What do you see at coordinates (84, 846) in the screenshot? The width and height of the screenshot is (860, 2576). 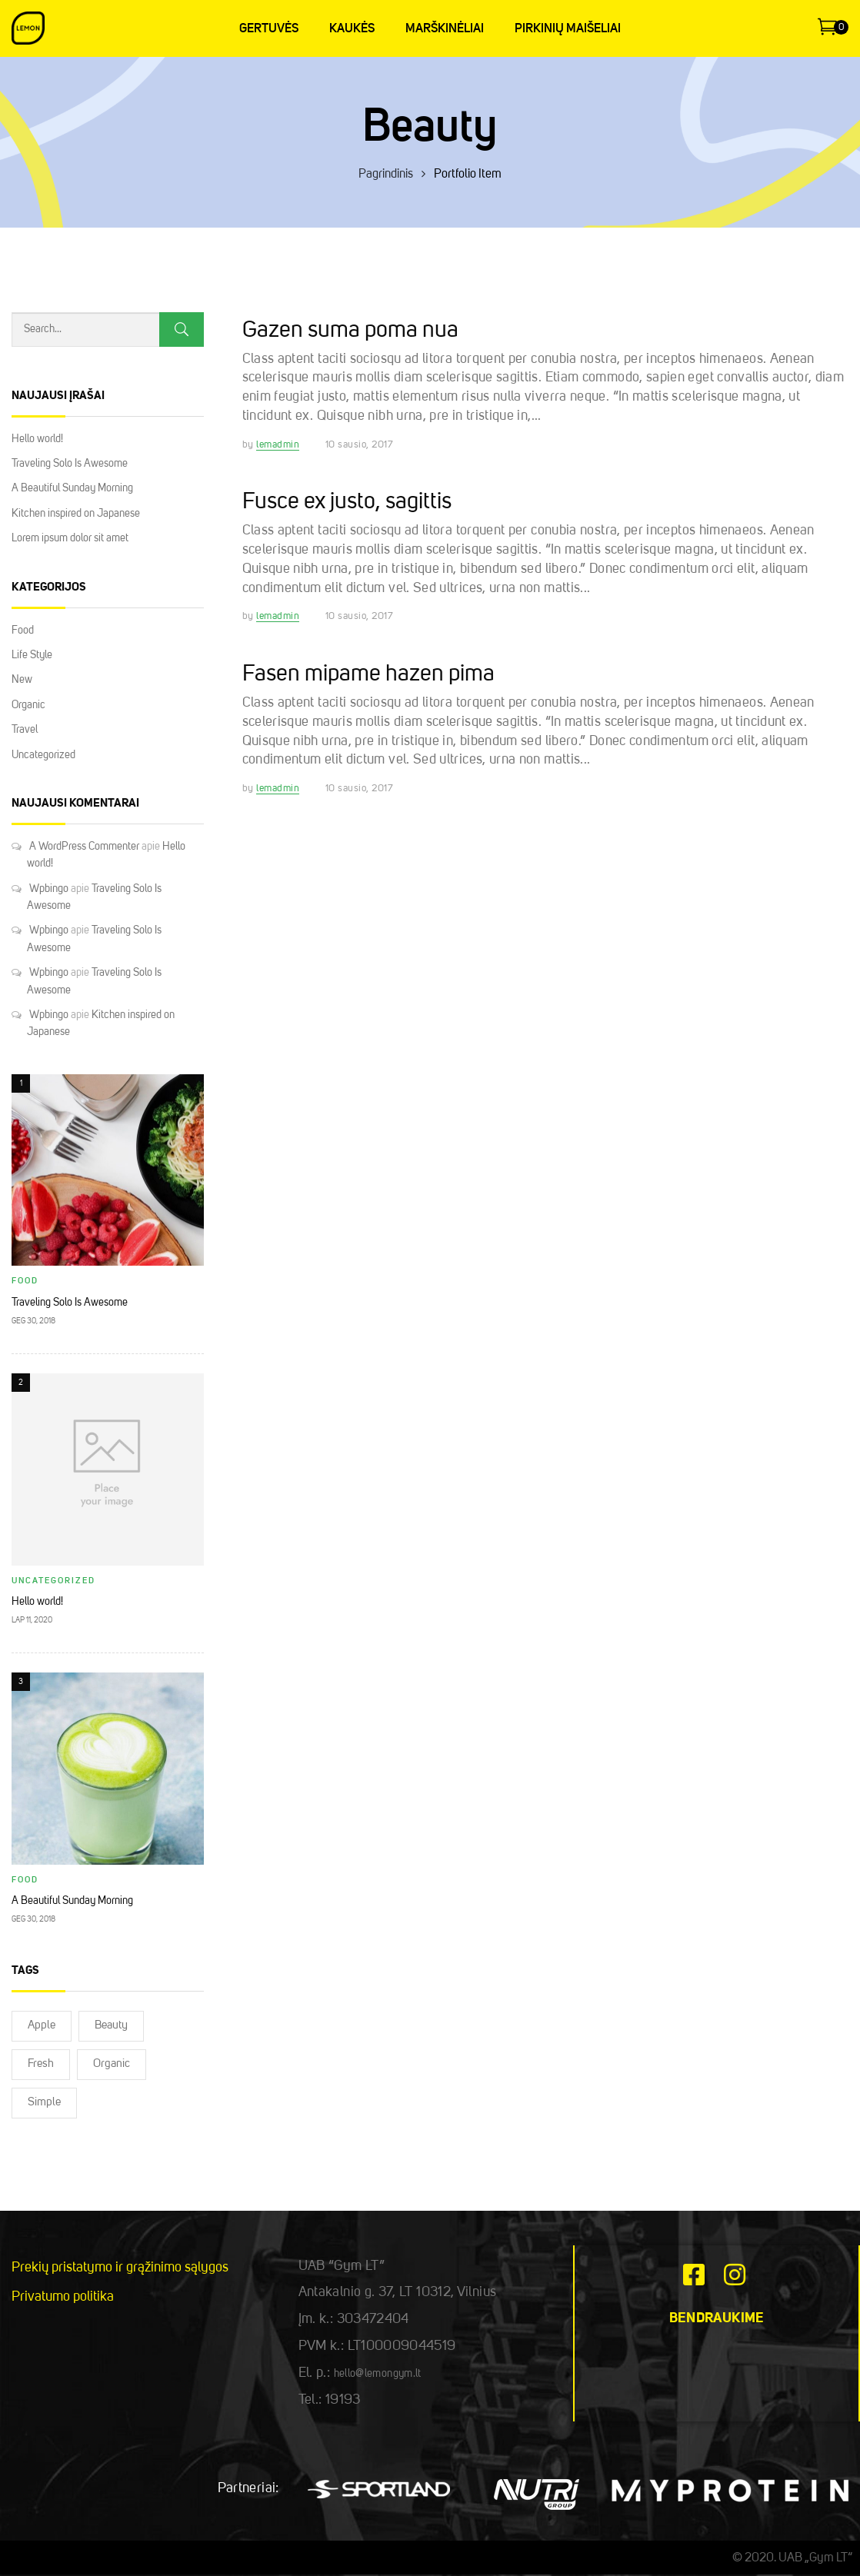 I see `A WordPress Commenter` at bounding box center [84, 846].